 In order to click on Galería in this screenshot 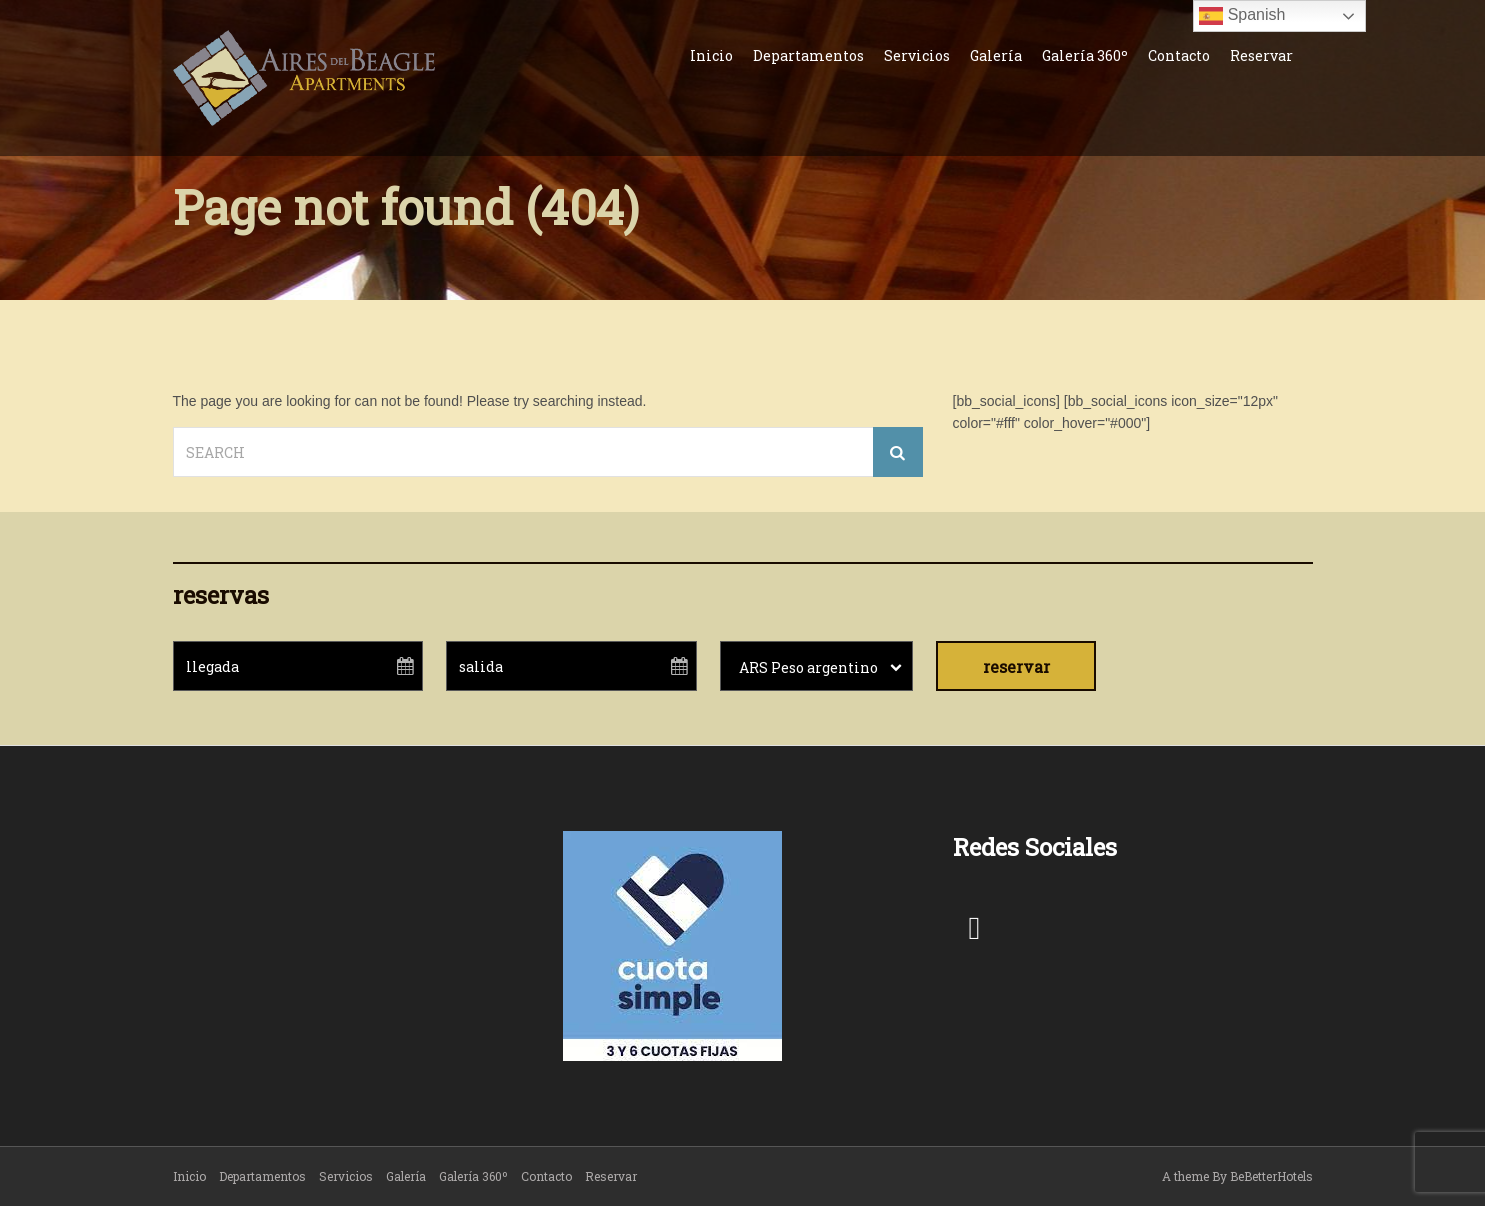, I will do `click(996, 55)`.